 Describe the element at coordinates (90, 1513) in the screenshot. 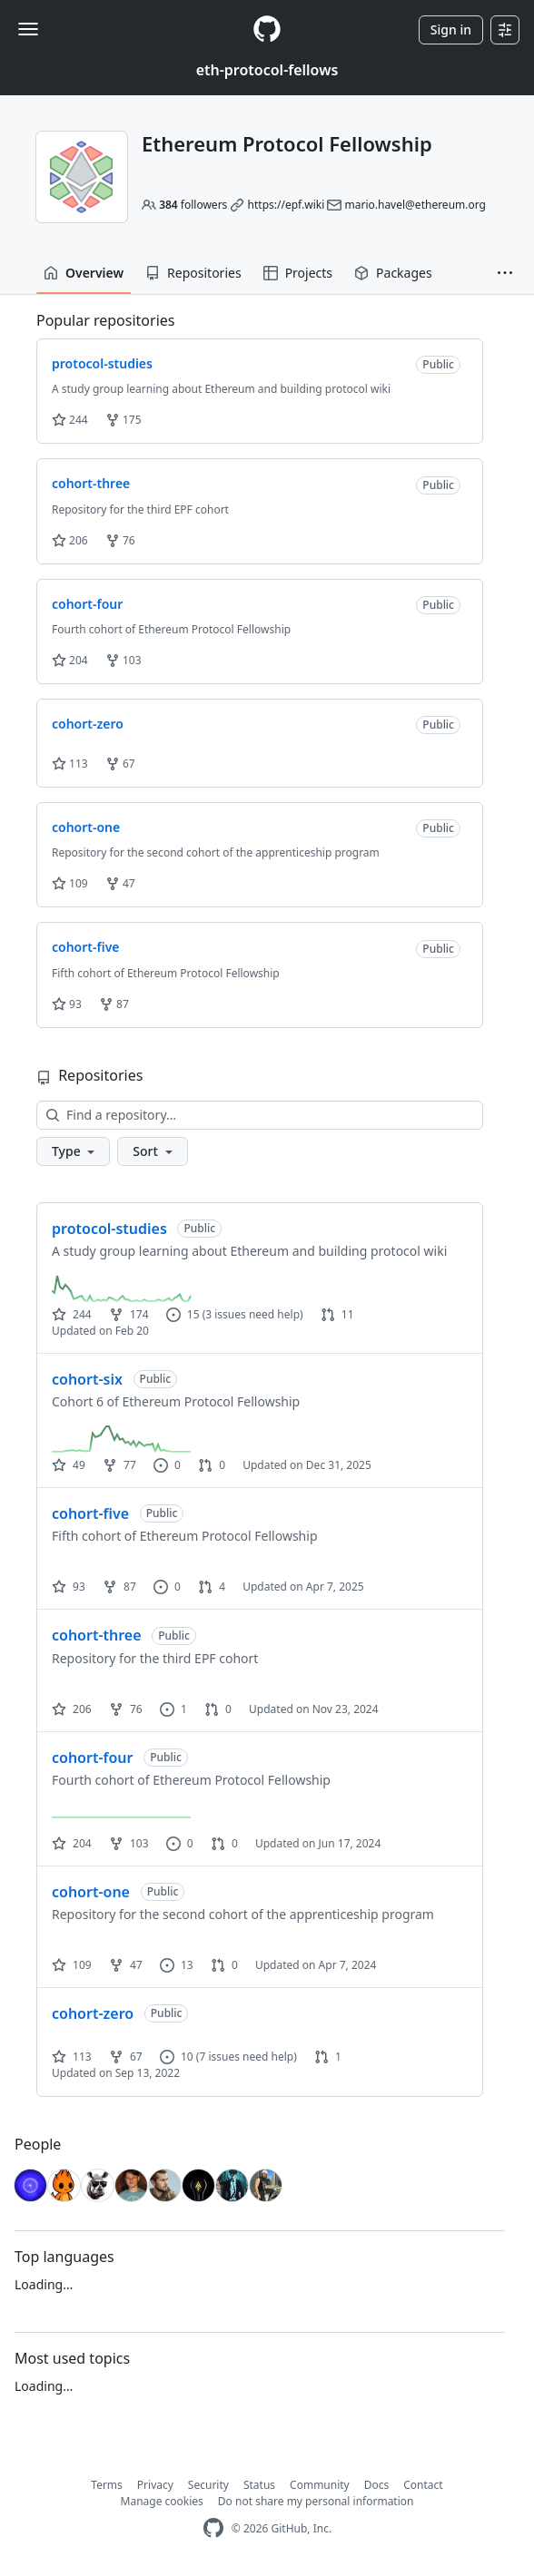

I see `cohort-five` at that location.